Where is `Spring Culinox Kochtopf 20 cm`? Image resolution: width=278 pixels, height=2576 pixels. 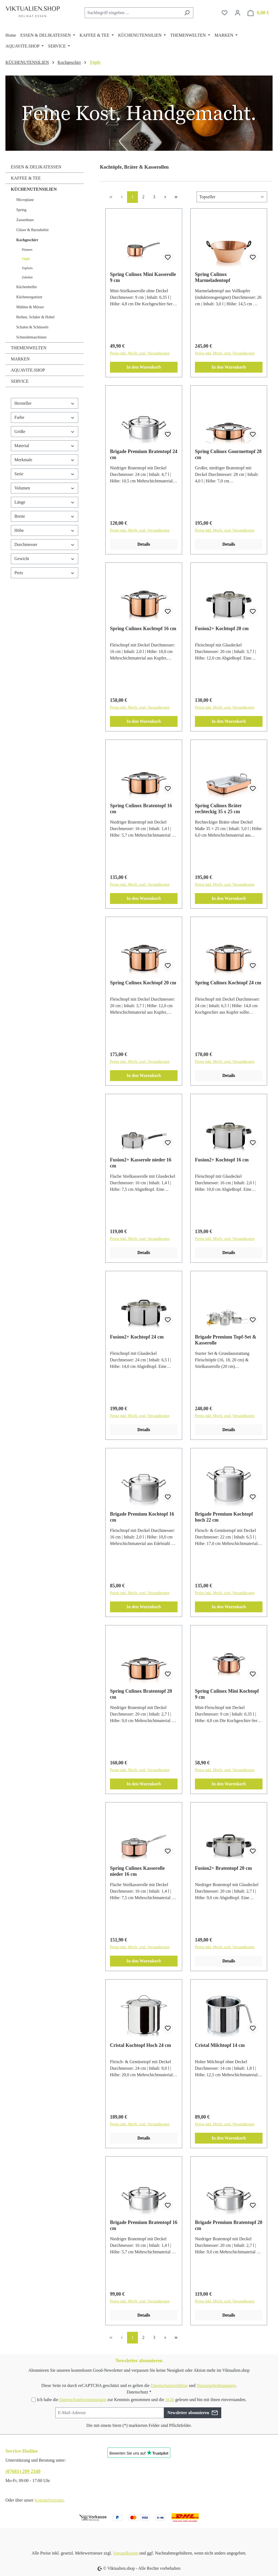
Spring Culinox Kochtopf 20 cm is located at coordinates (143, 982).